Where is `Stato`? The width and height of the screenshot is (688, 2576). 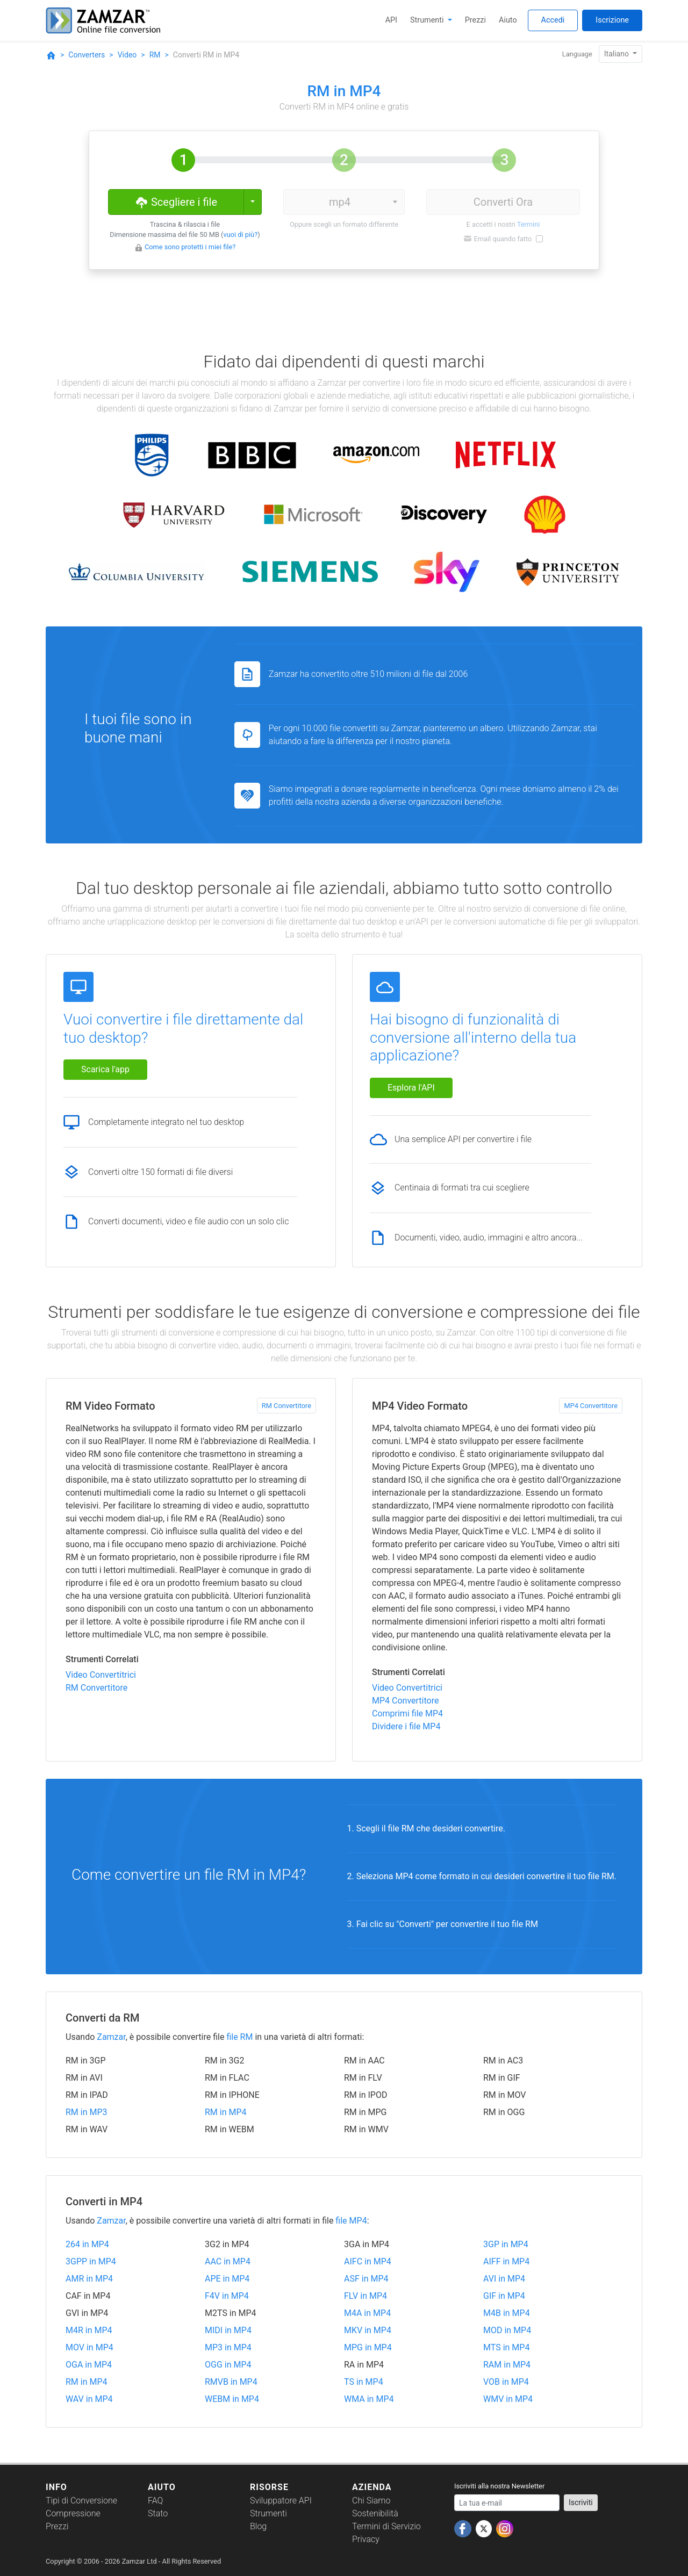
Stato is located at coordinates (158, 2513).